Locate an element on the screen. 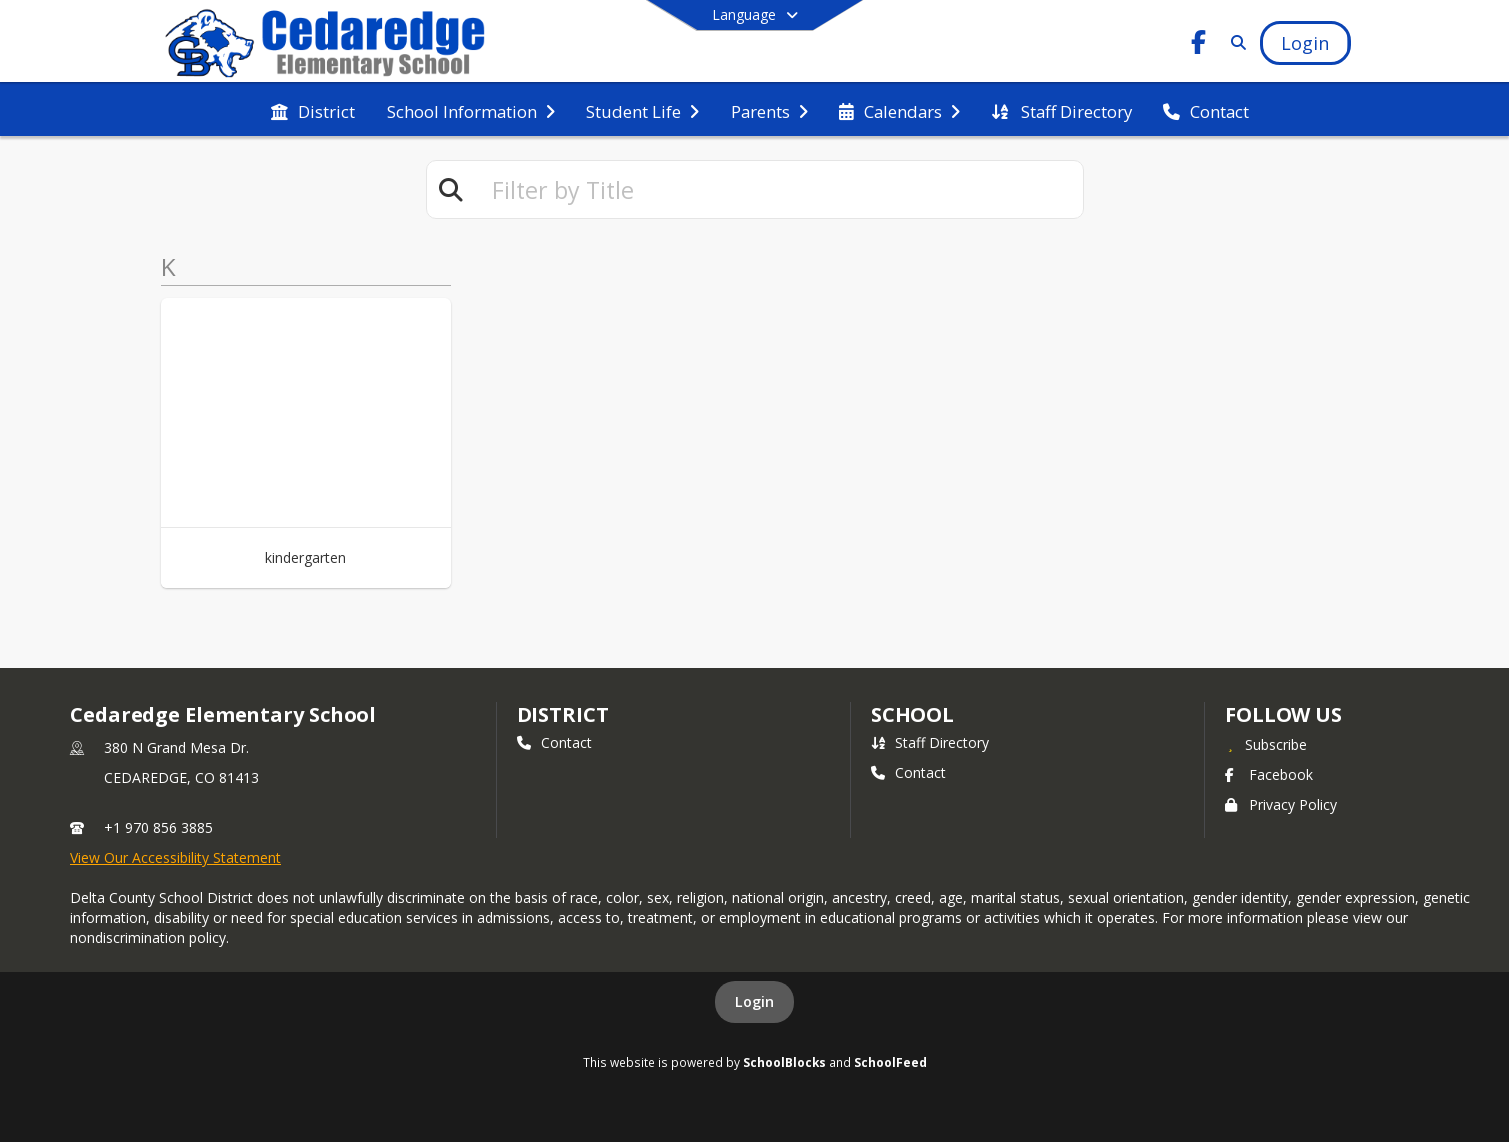  SchoolFeed is located at coordinates (890, 1062).